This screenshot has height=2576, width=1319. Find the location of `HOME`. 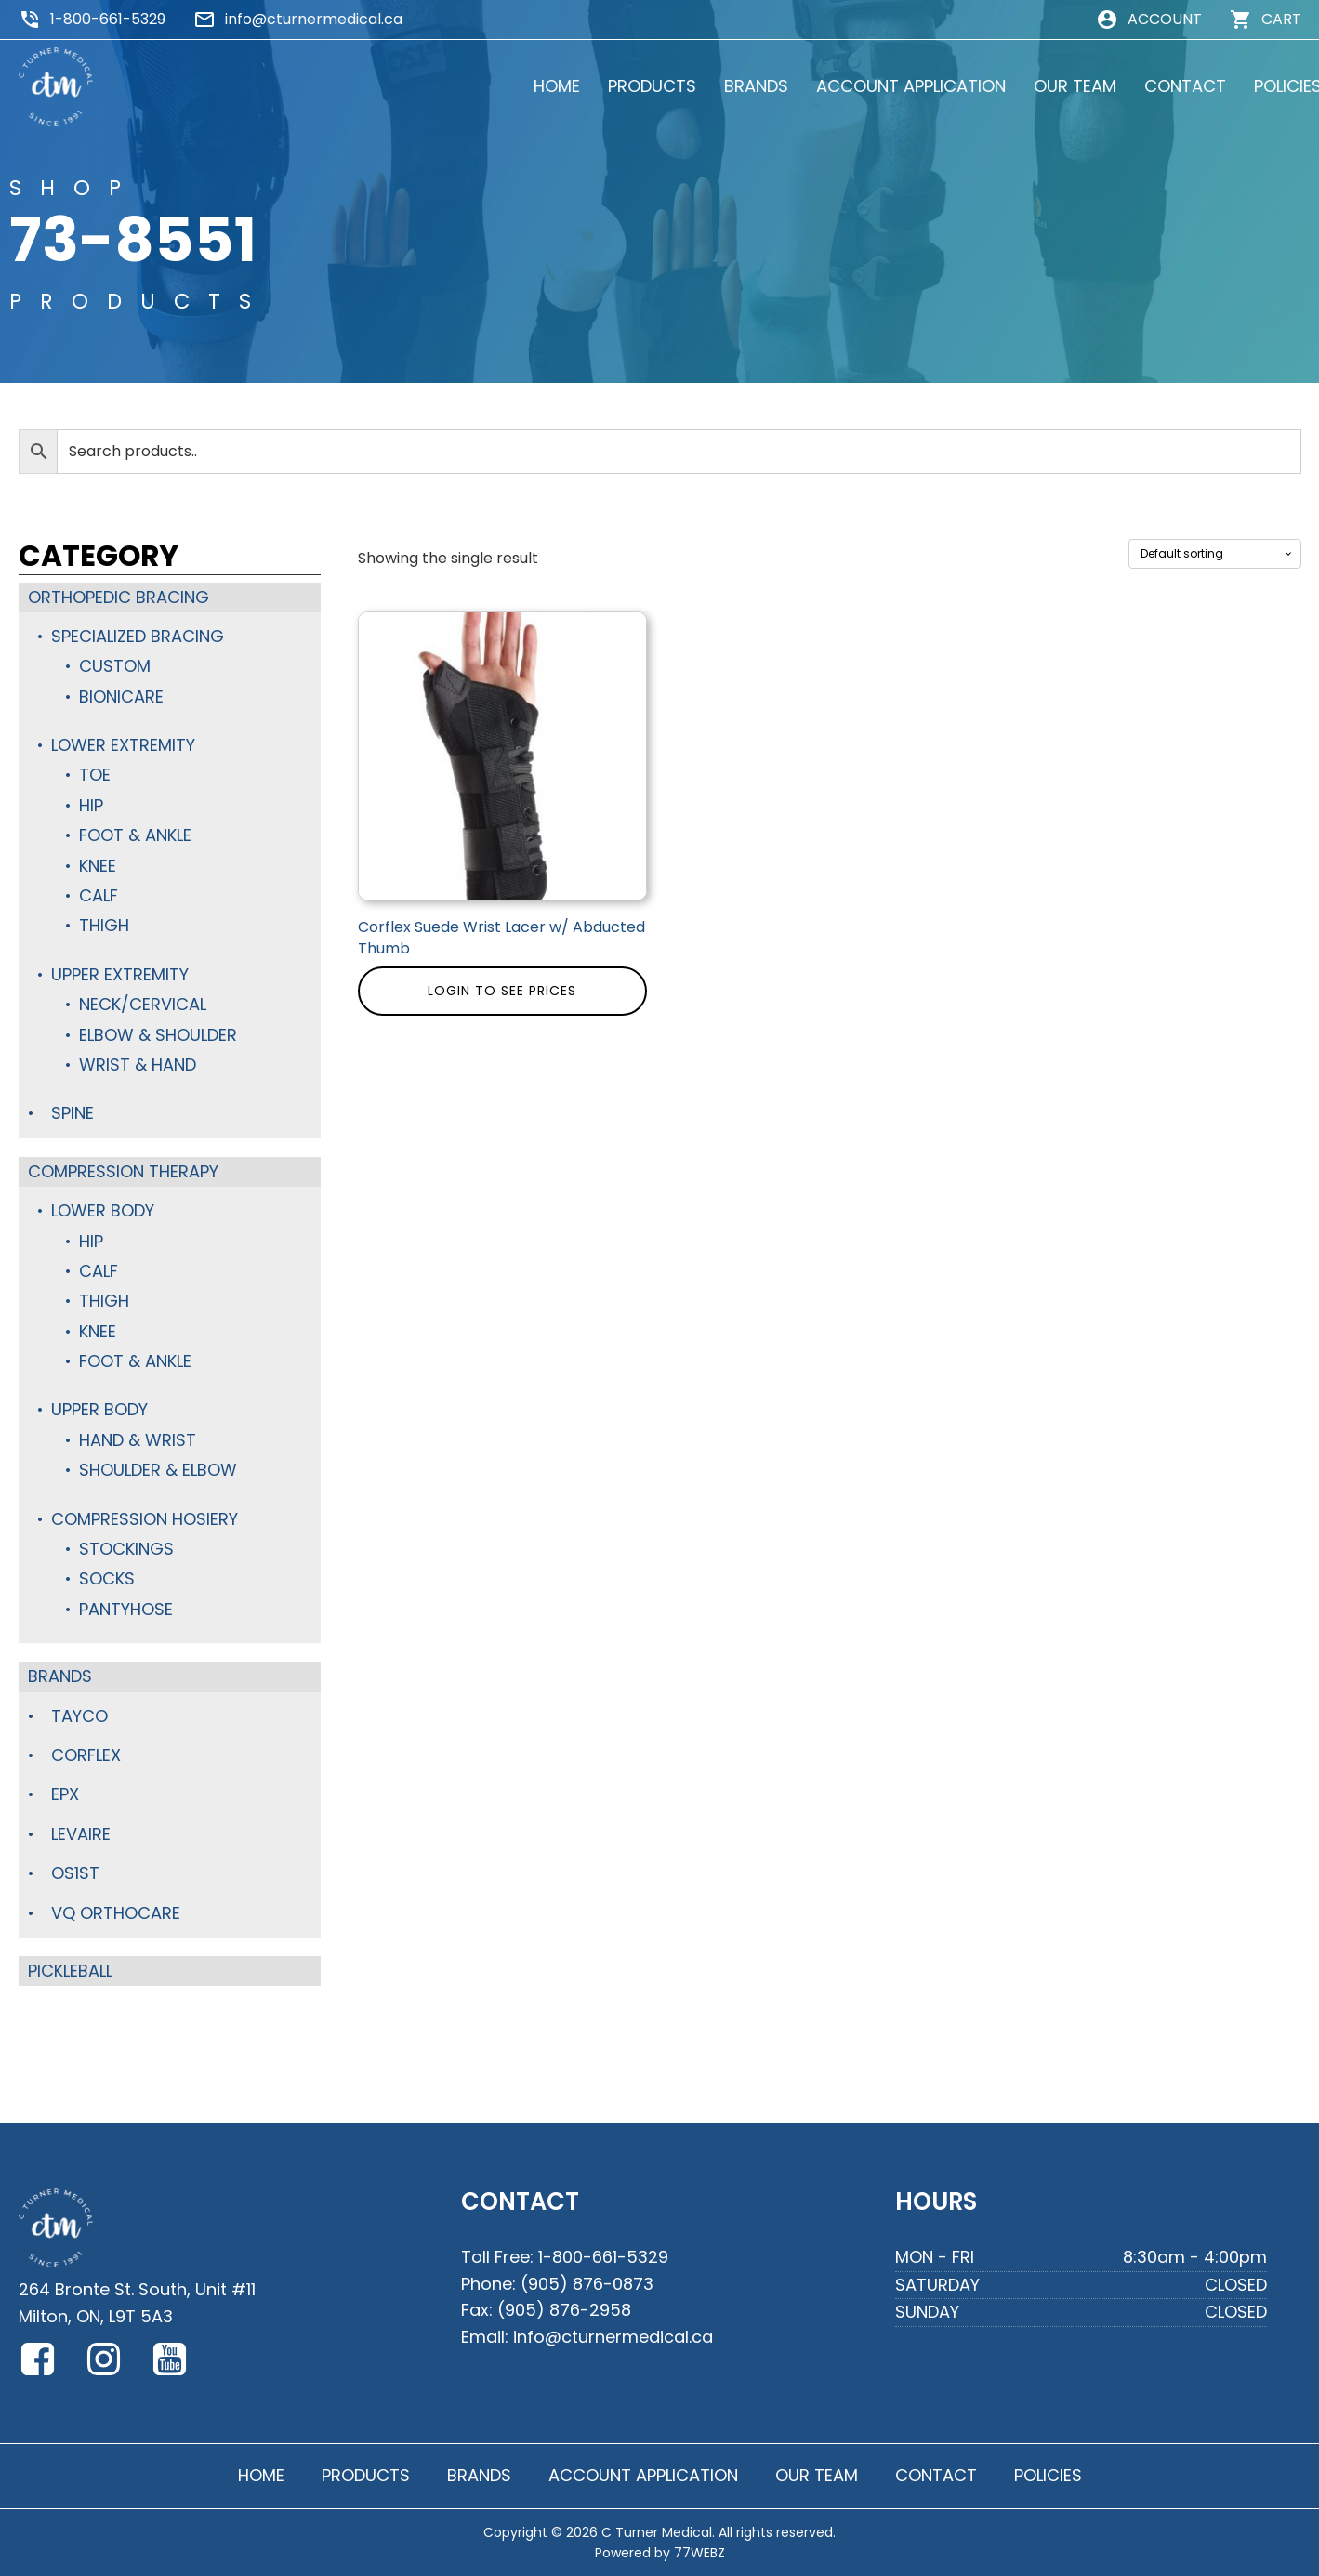

HOME is located at coordinates (536, 86).